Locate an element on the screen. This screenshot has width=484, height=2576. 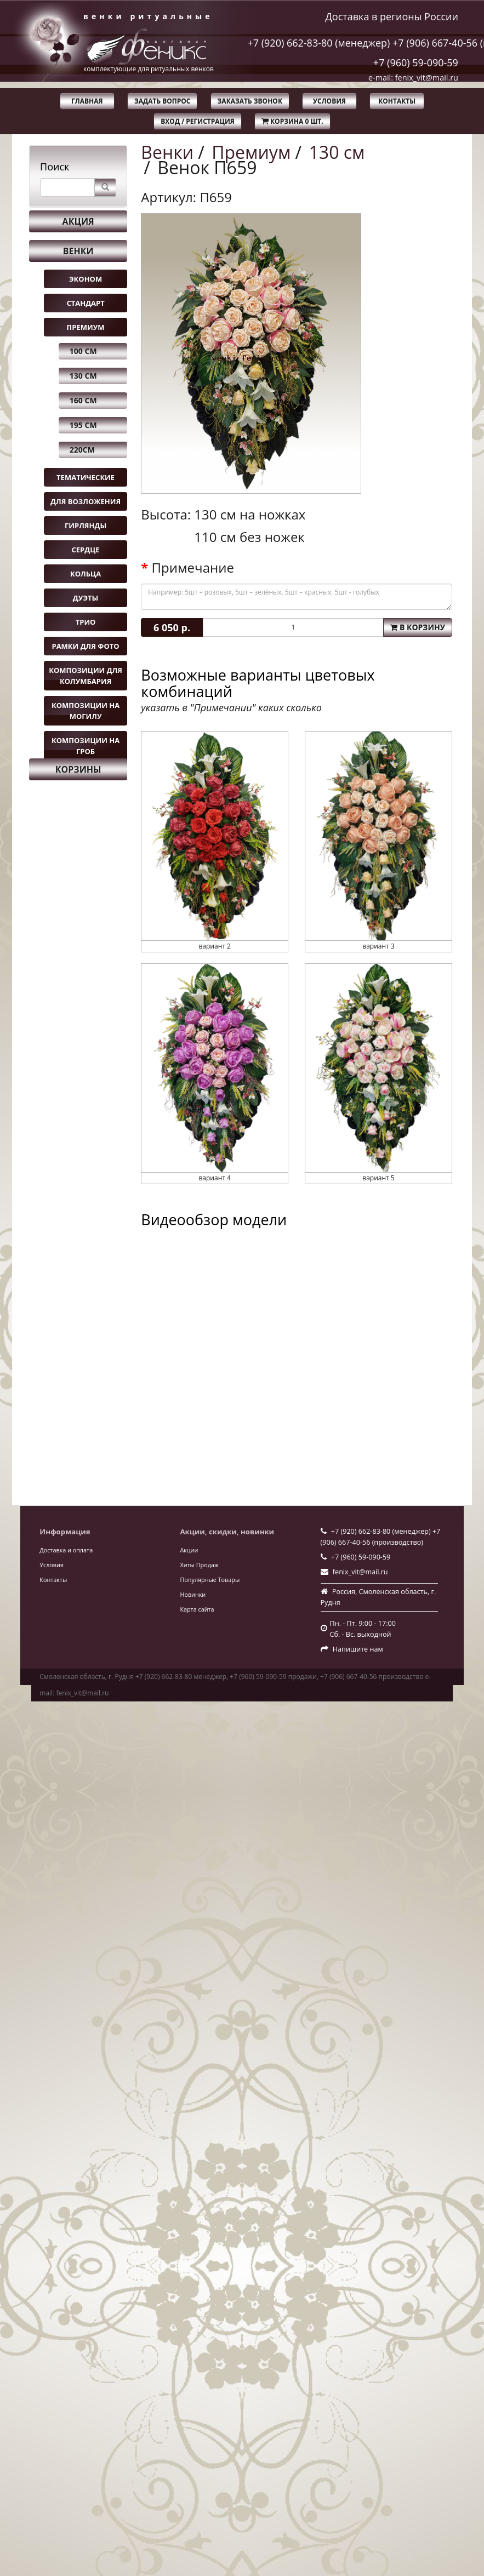
Корзины is located at coordinates (78, 769).